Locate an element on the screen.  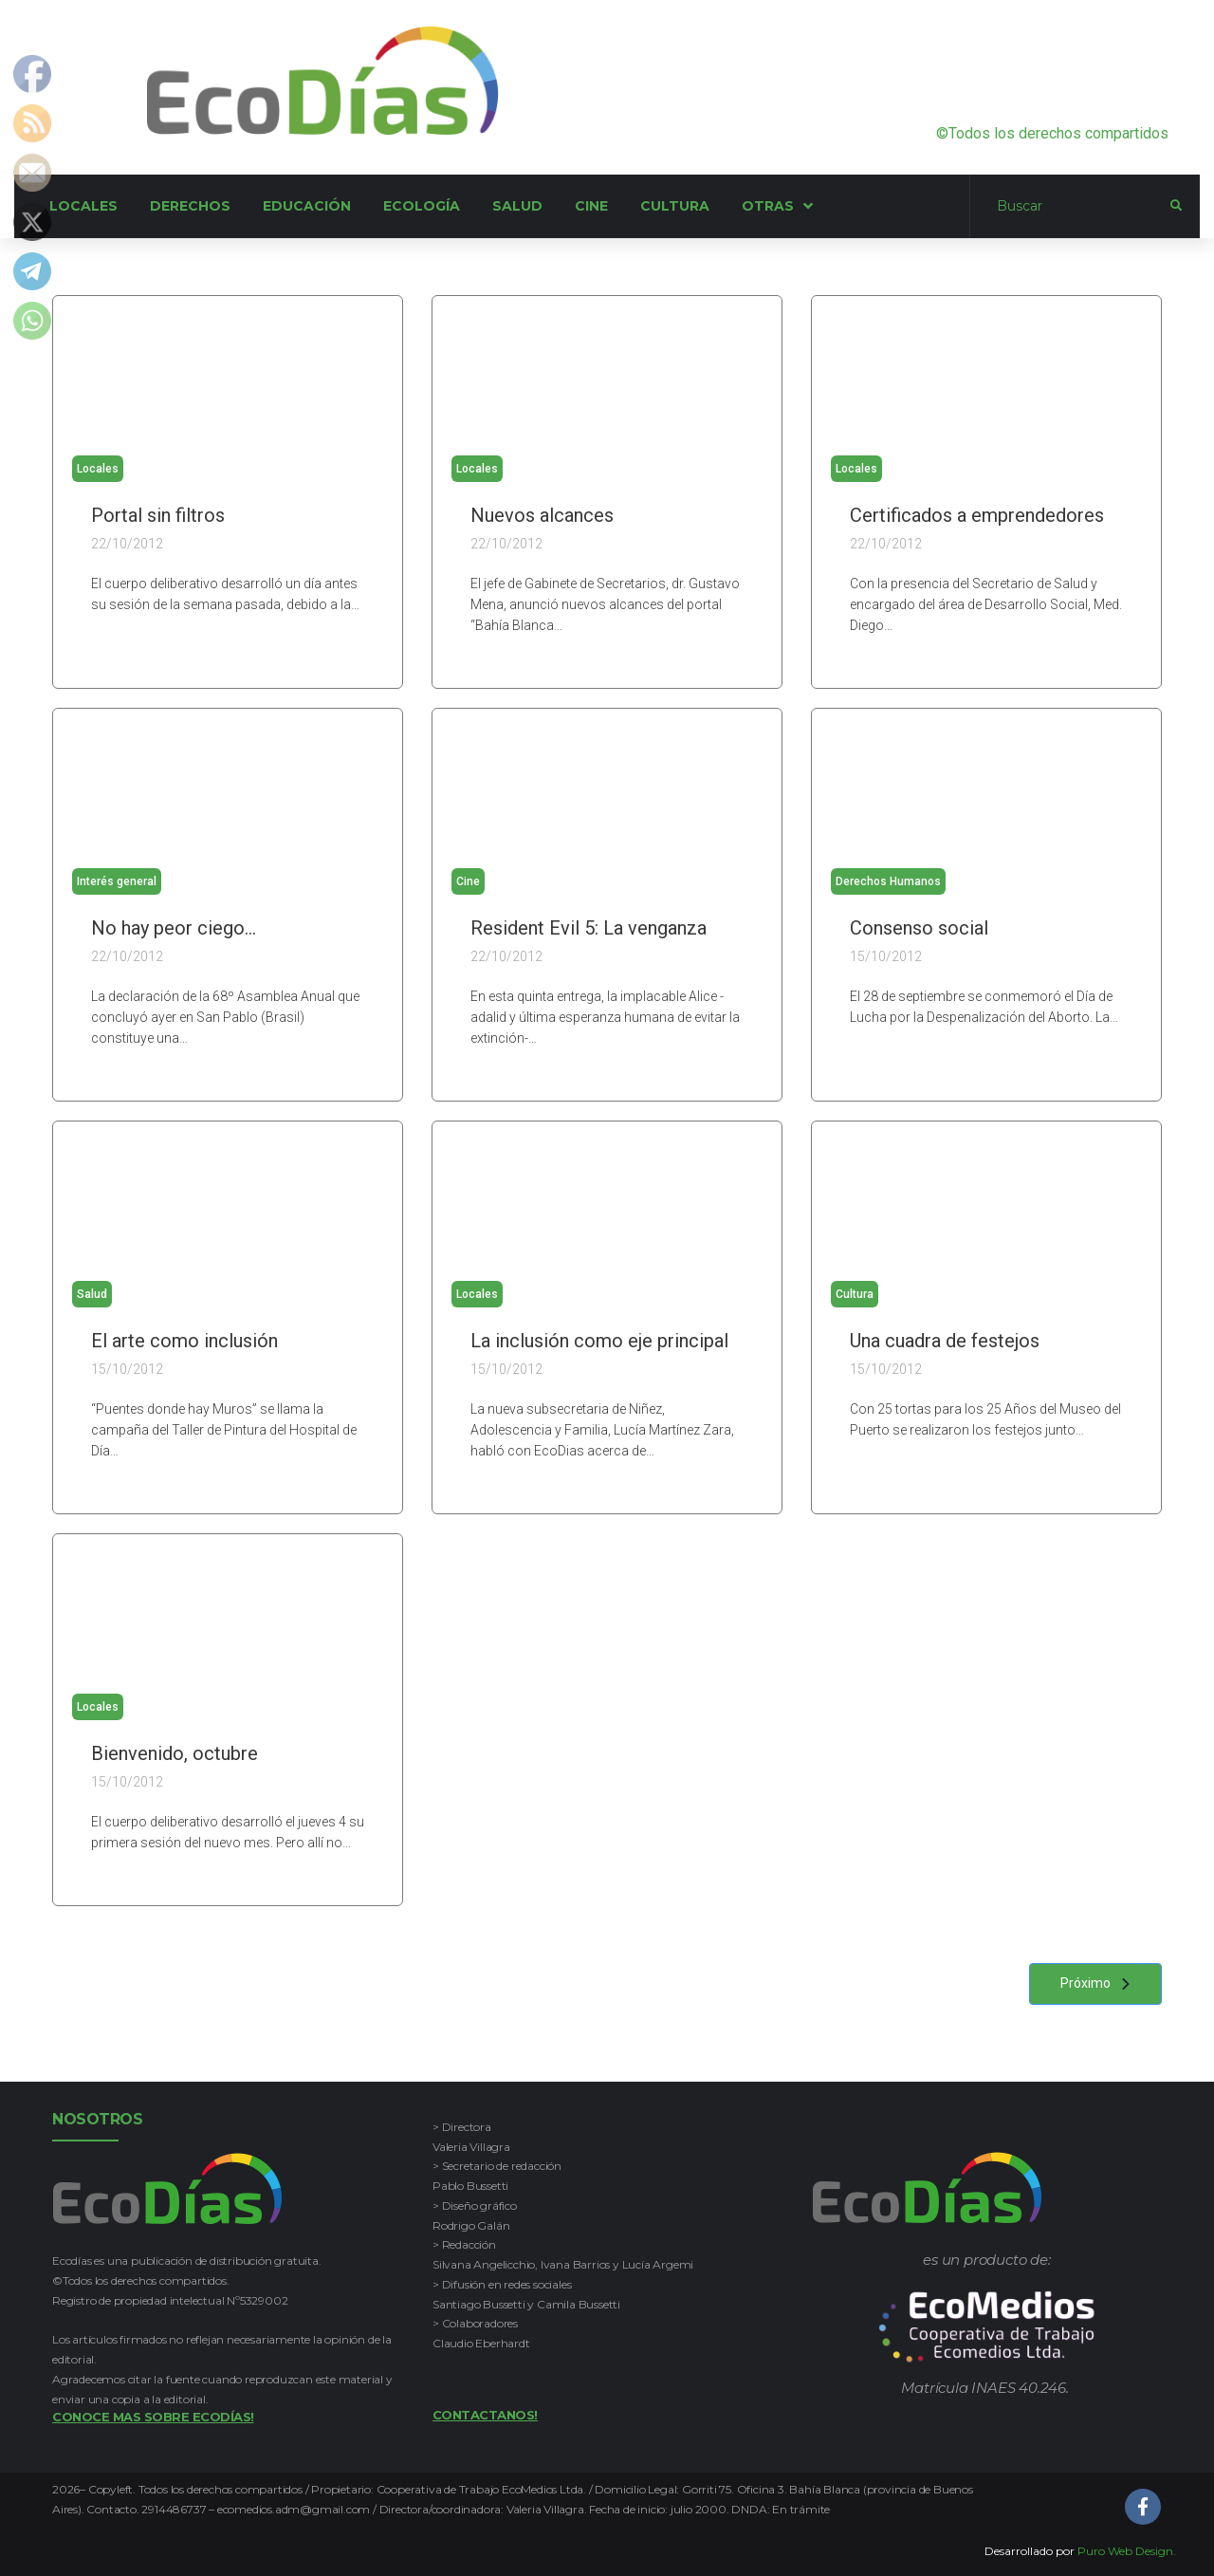
[submit search] is located at coordinates (1176, 206).